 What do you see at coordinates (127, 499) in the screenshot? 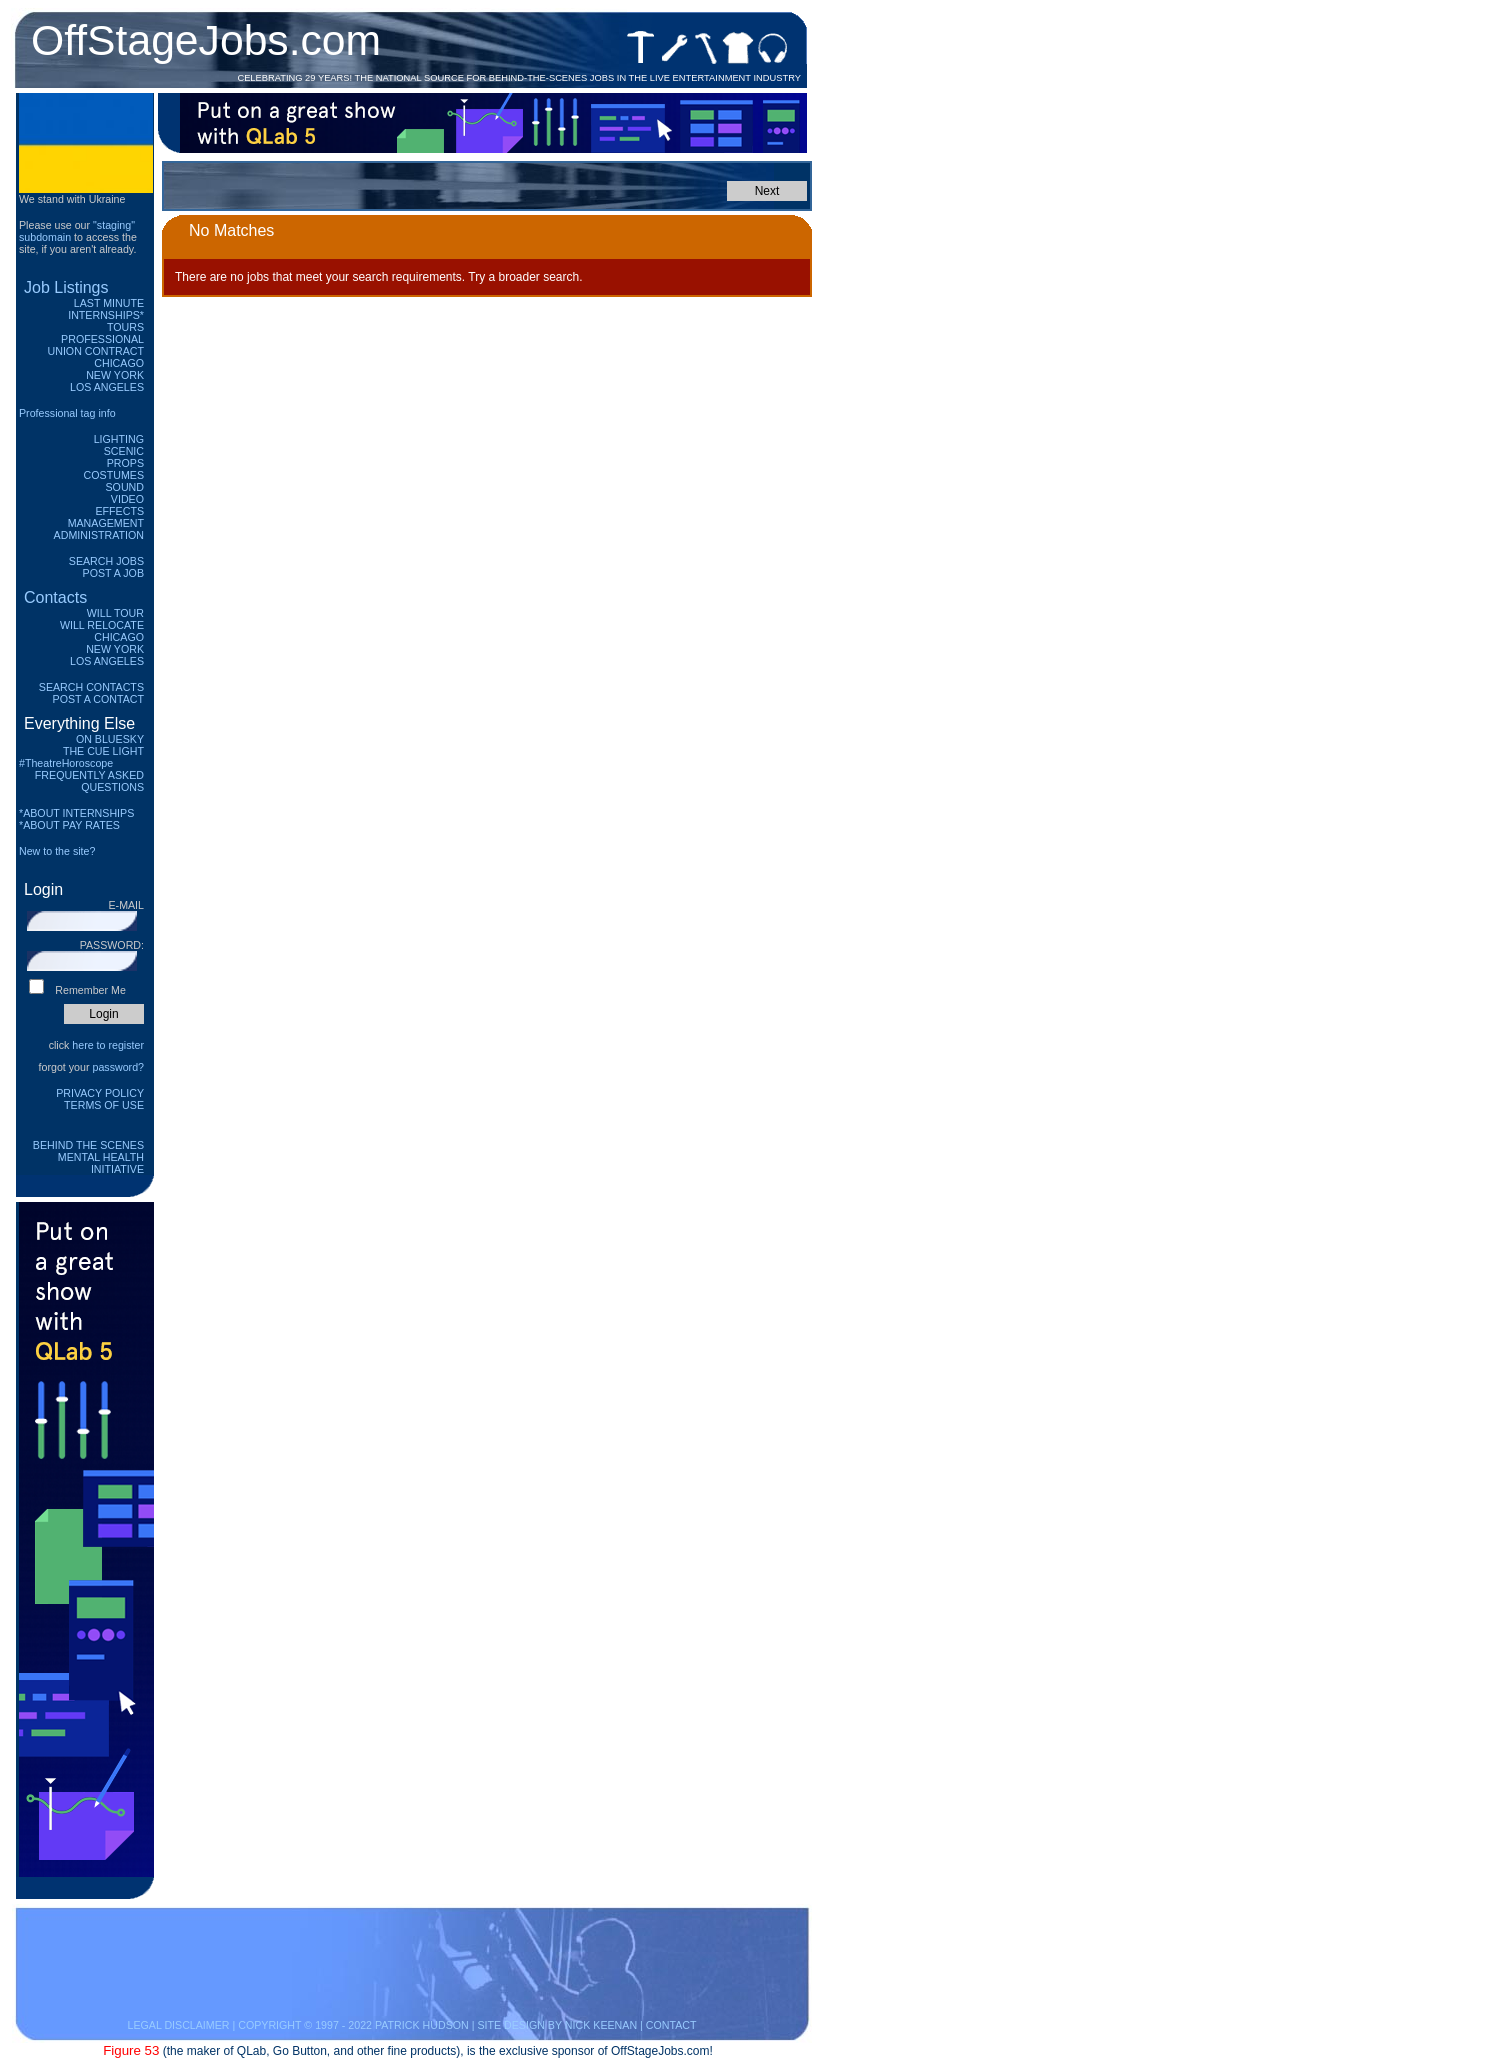
I see `Video` at bounding box center [127, 499].